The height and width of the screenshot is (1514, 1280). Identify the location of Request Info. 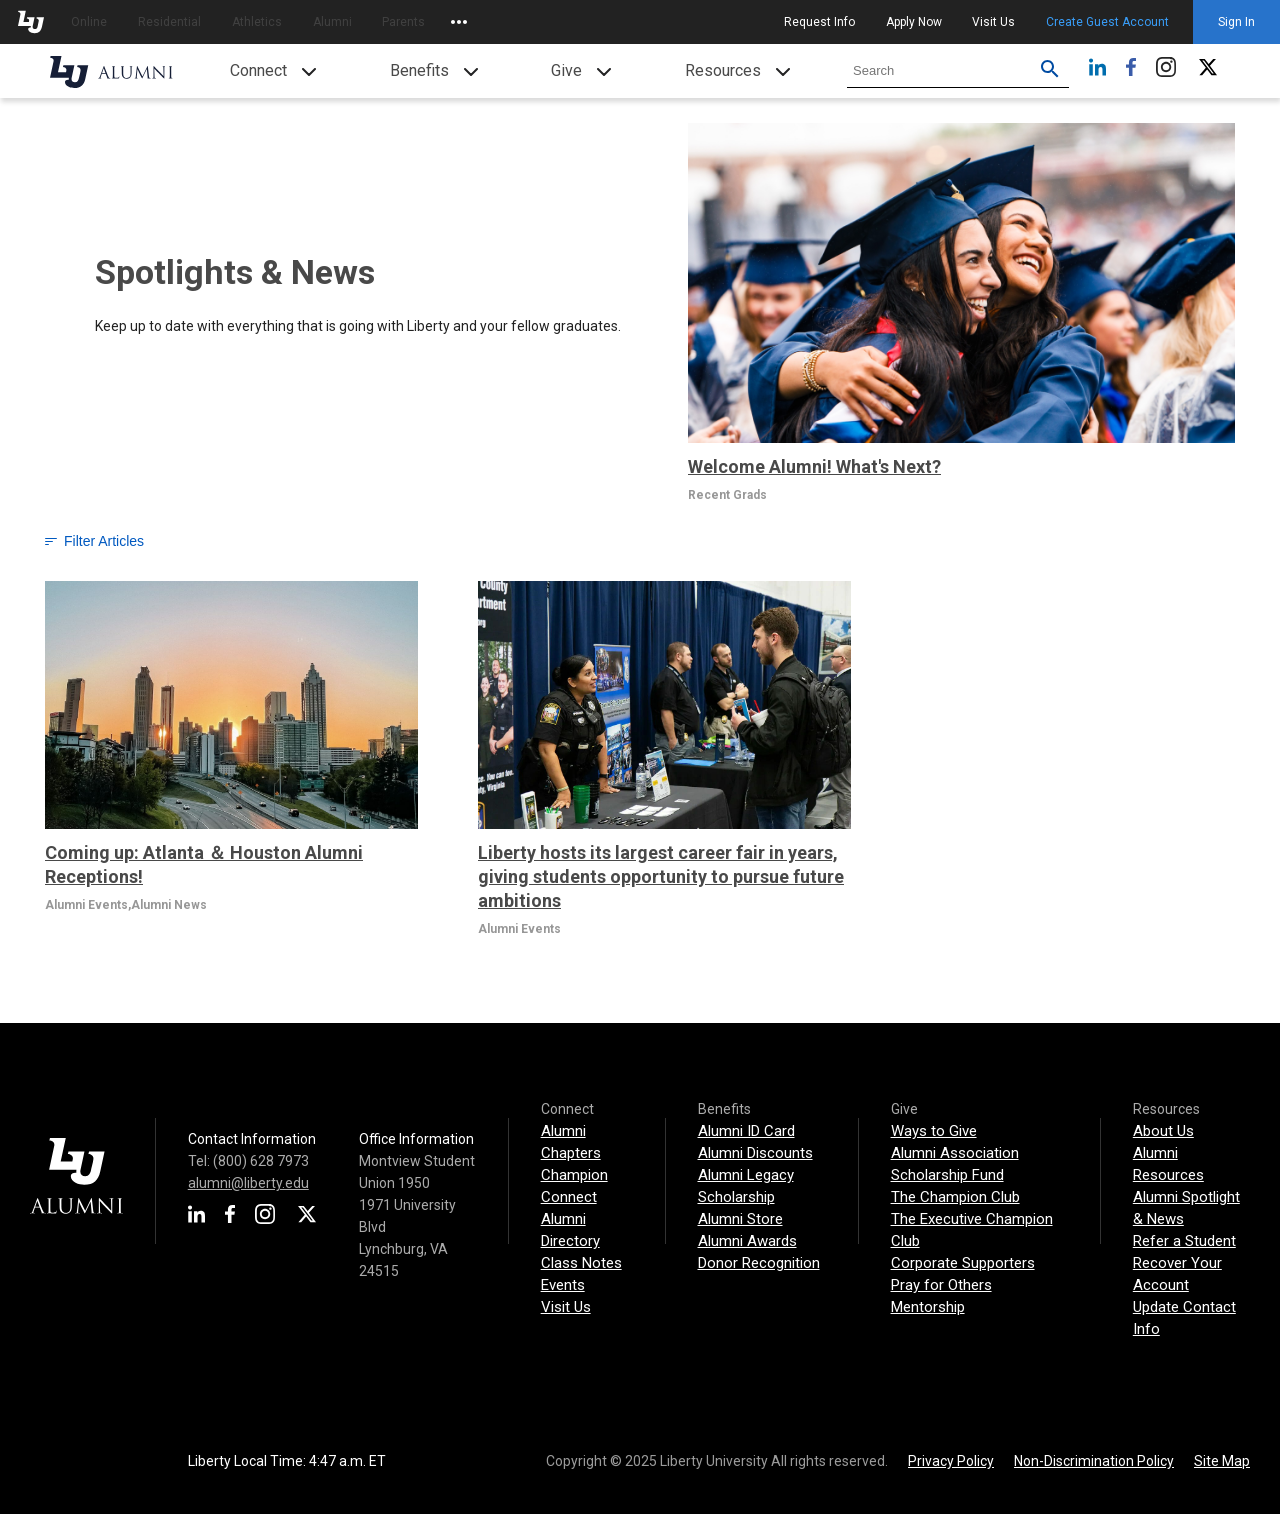
(819, 22).